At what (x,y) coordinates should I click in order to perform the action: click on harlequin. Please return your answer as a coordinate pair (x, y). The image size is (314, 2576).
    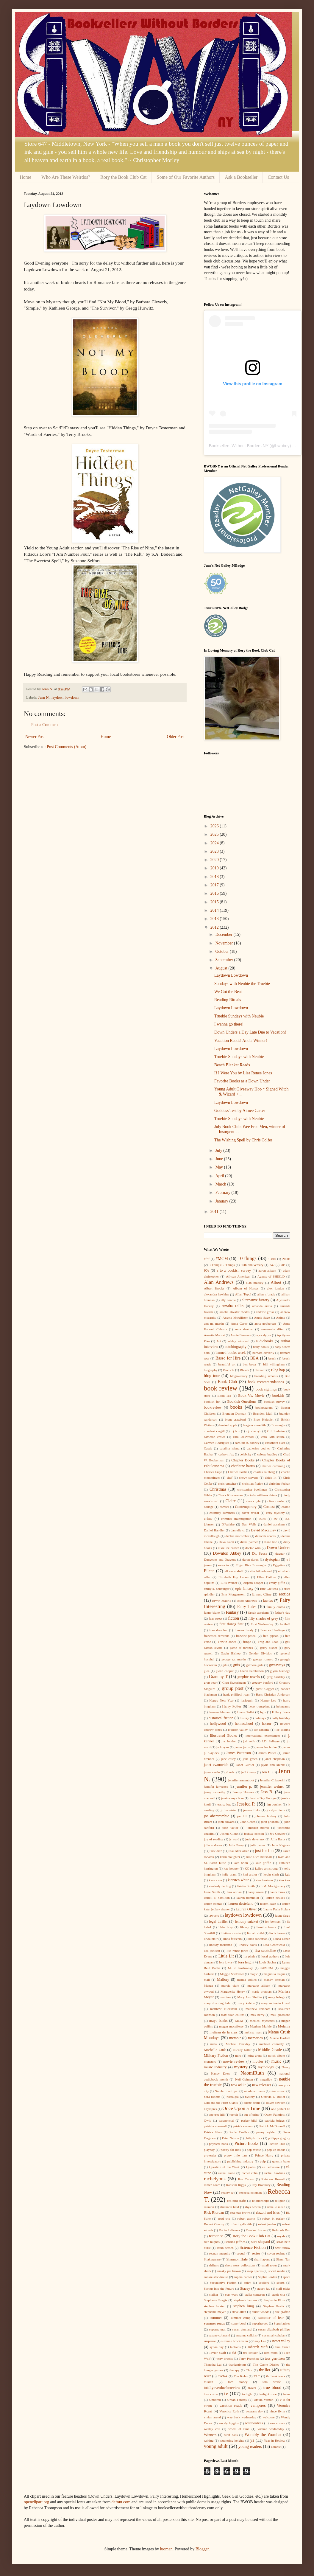
    Looking at the image, I should click on (247, 1700).